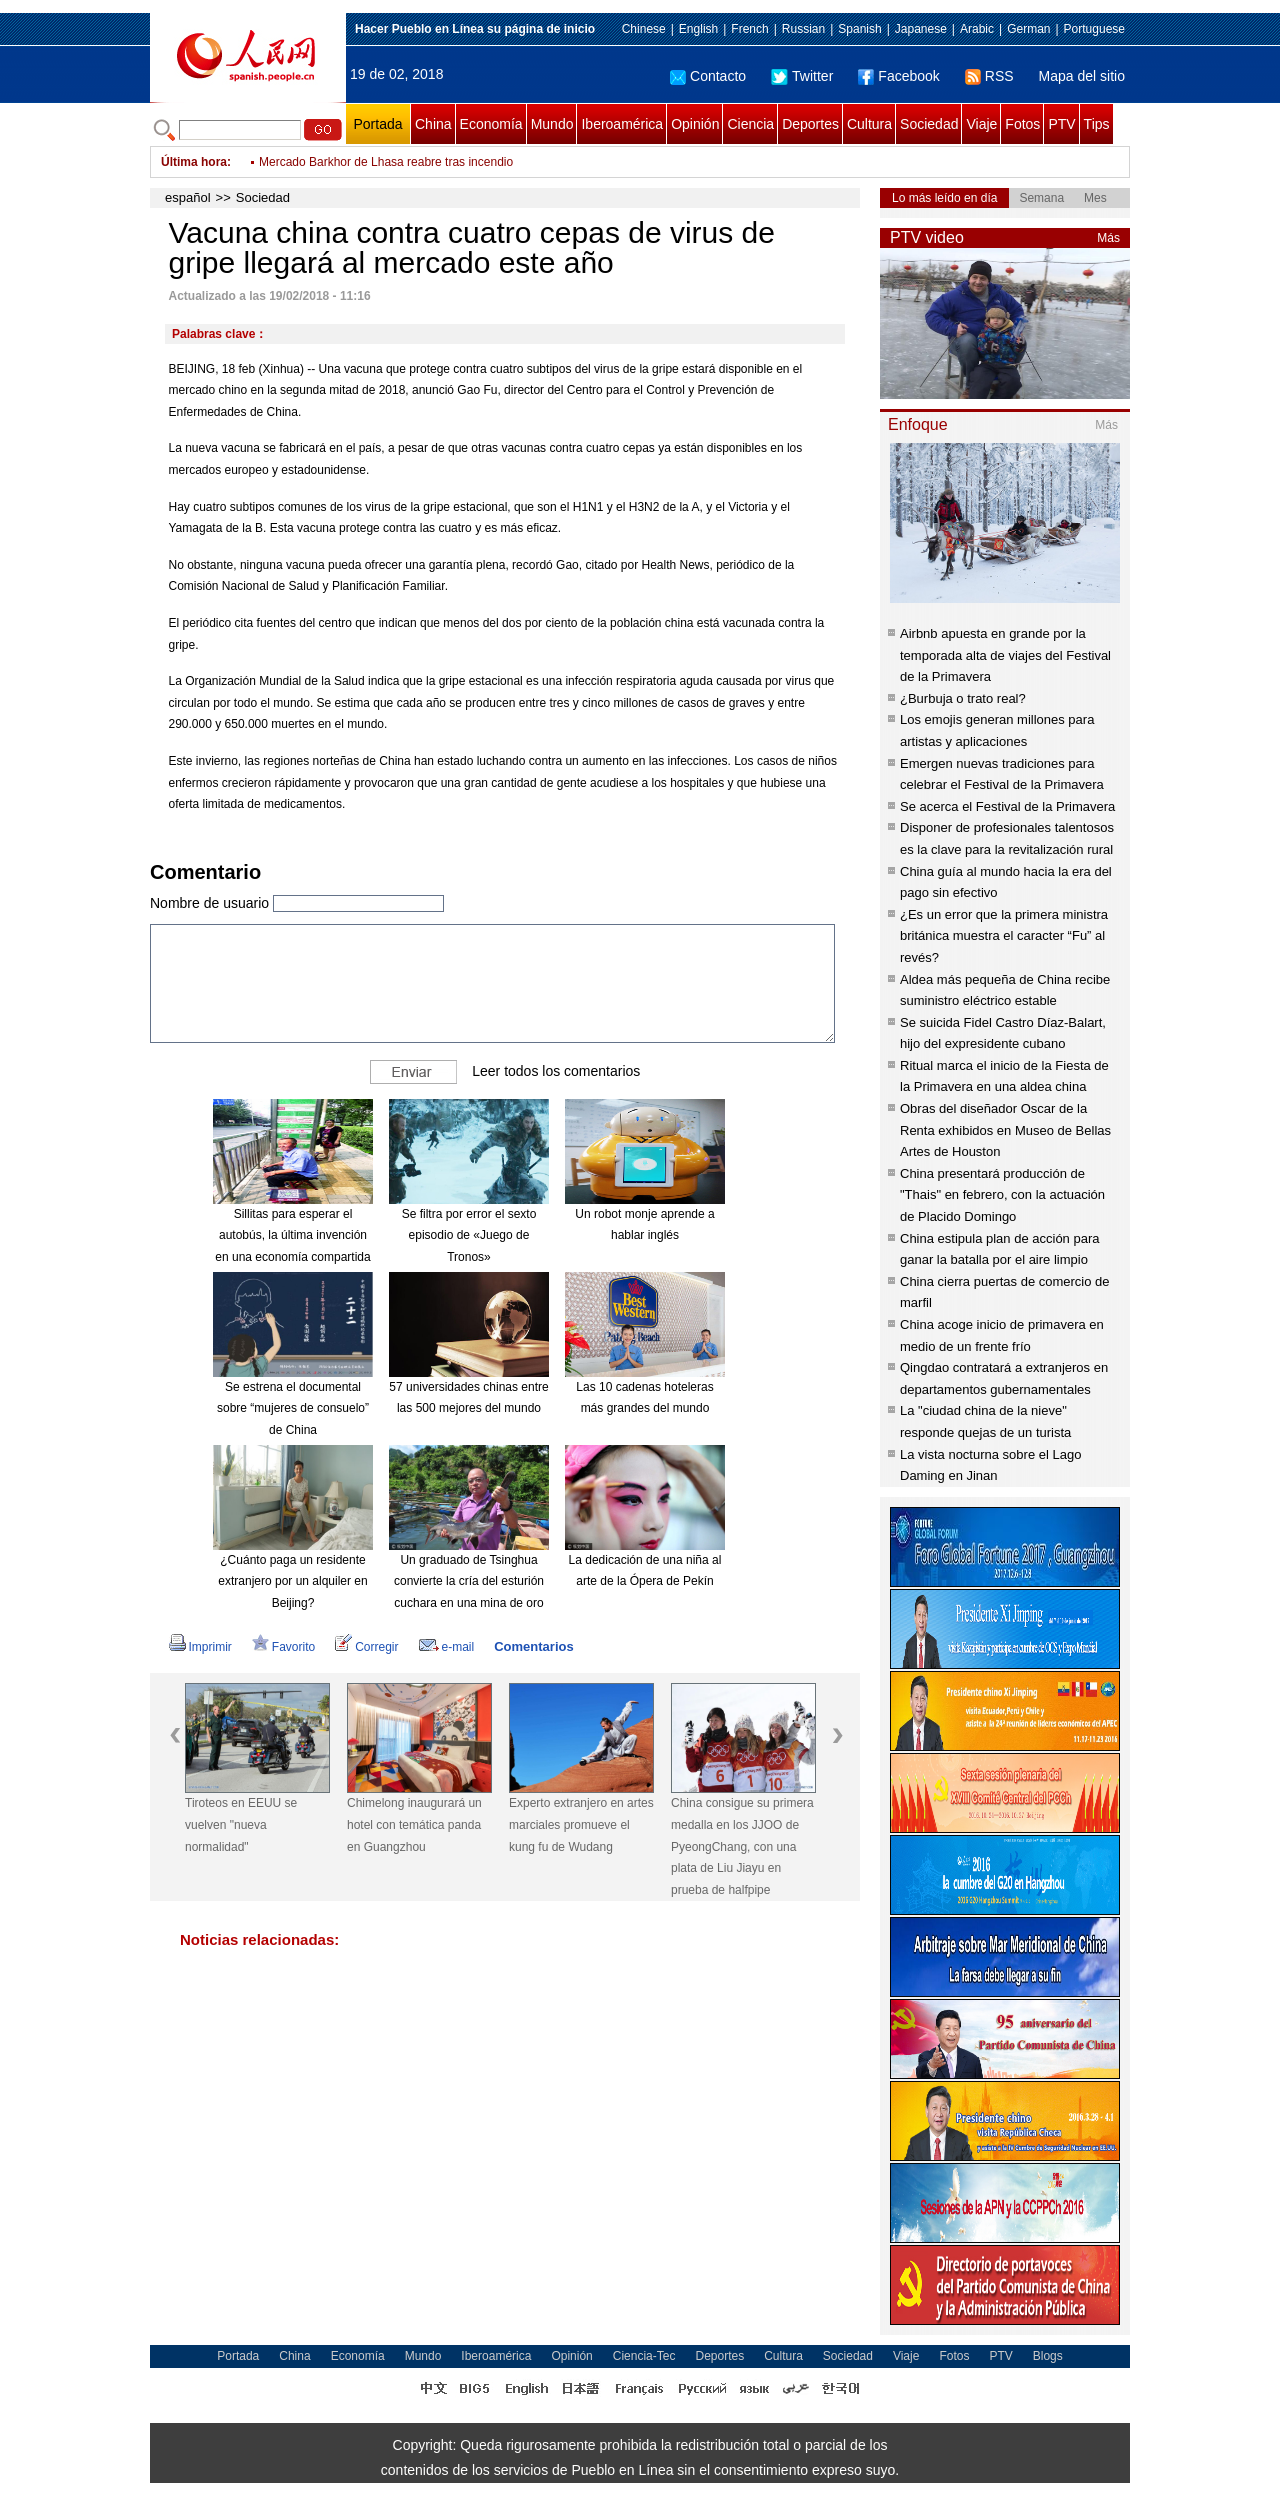 The height and width of the screenshot is (2493, 1280). What do you see at coordinates (898, 76) in the screenshot?
I see `Facebook` at bounding box center [898, 76].